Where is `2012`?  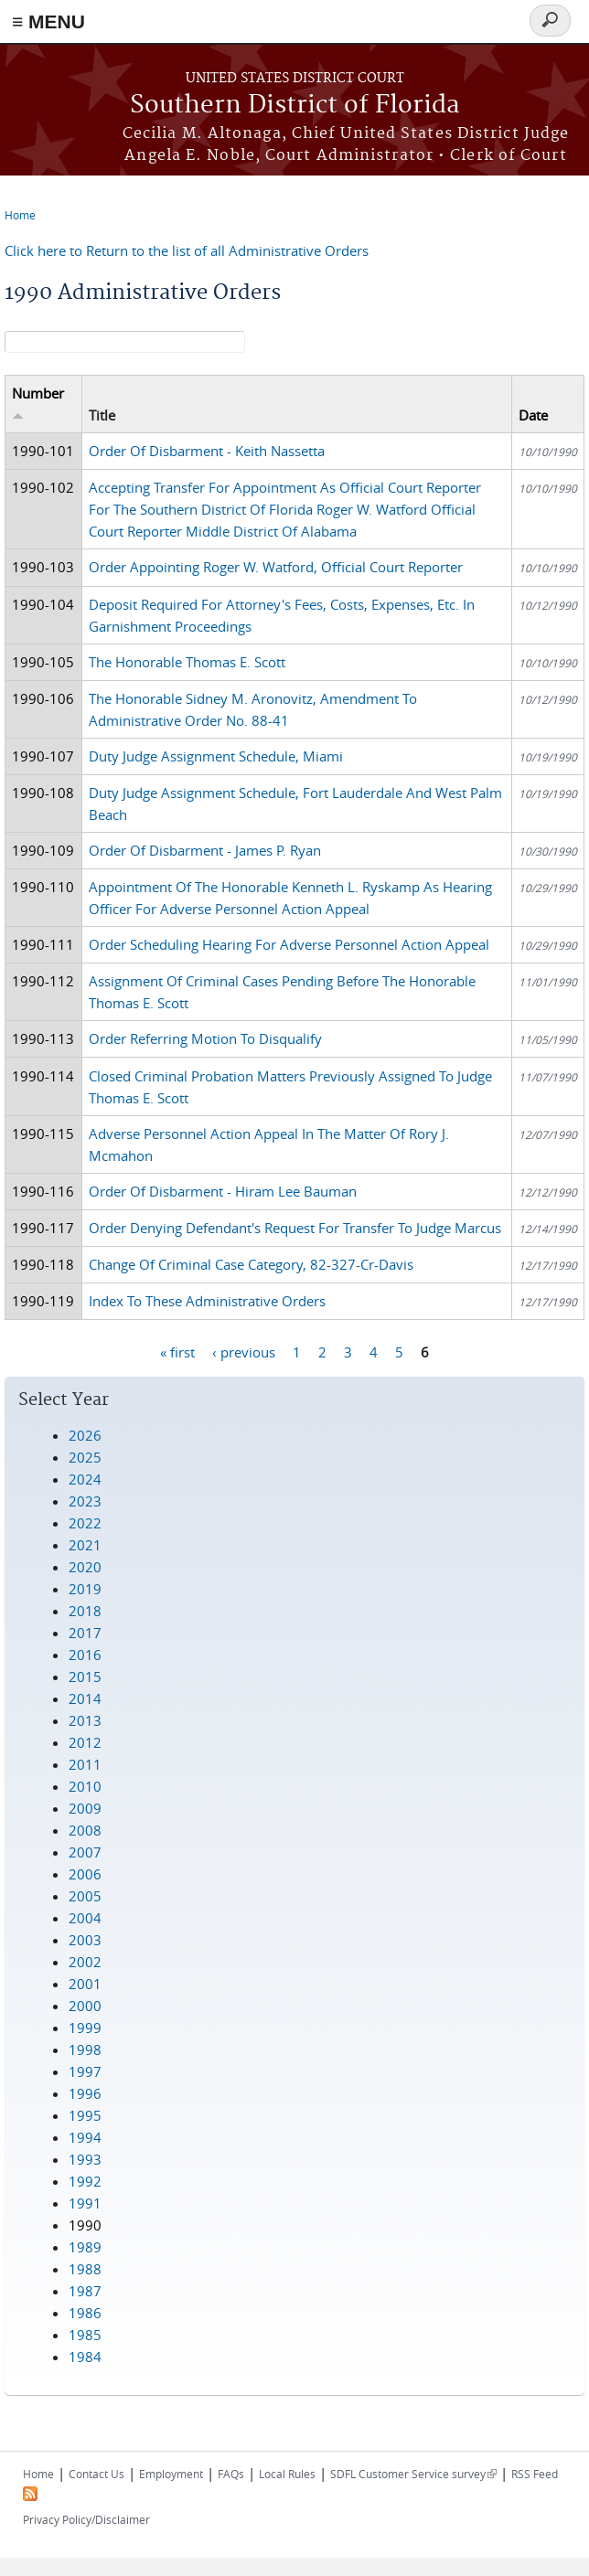 2012 is located at coordinates (85, 1742).